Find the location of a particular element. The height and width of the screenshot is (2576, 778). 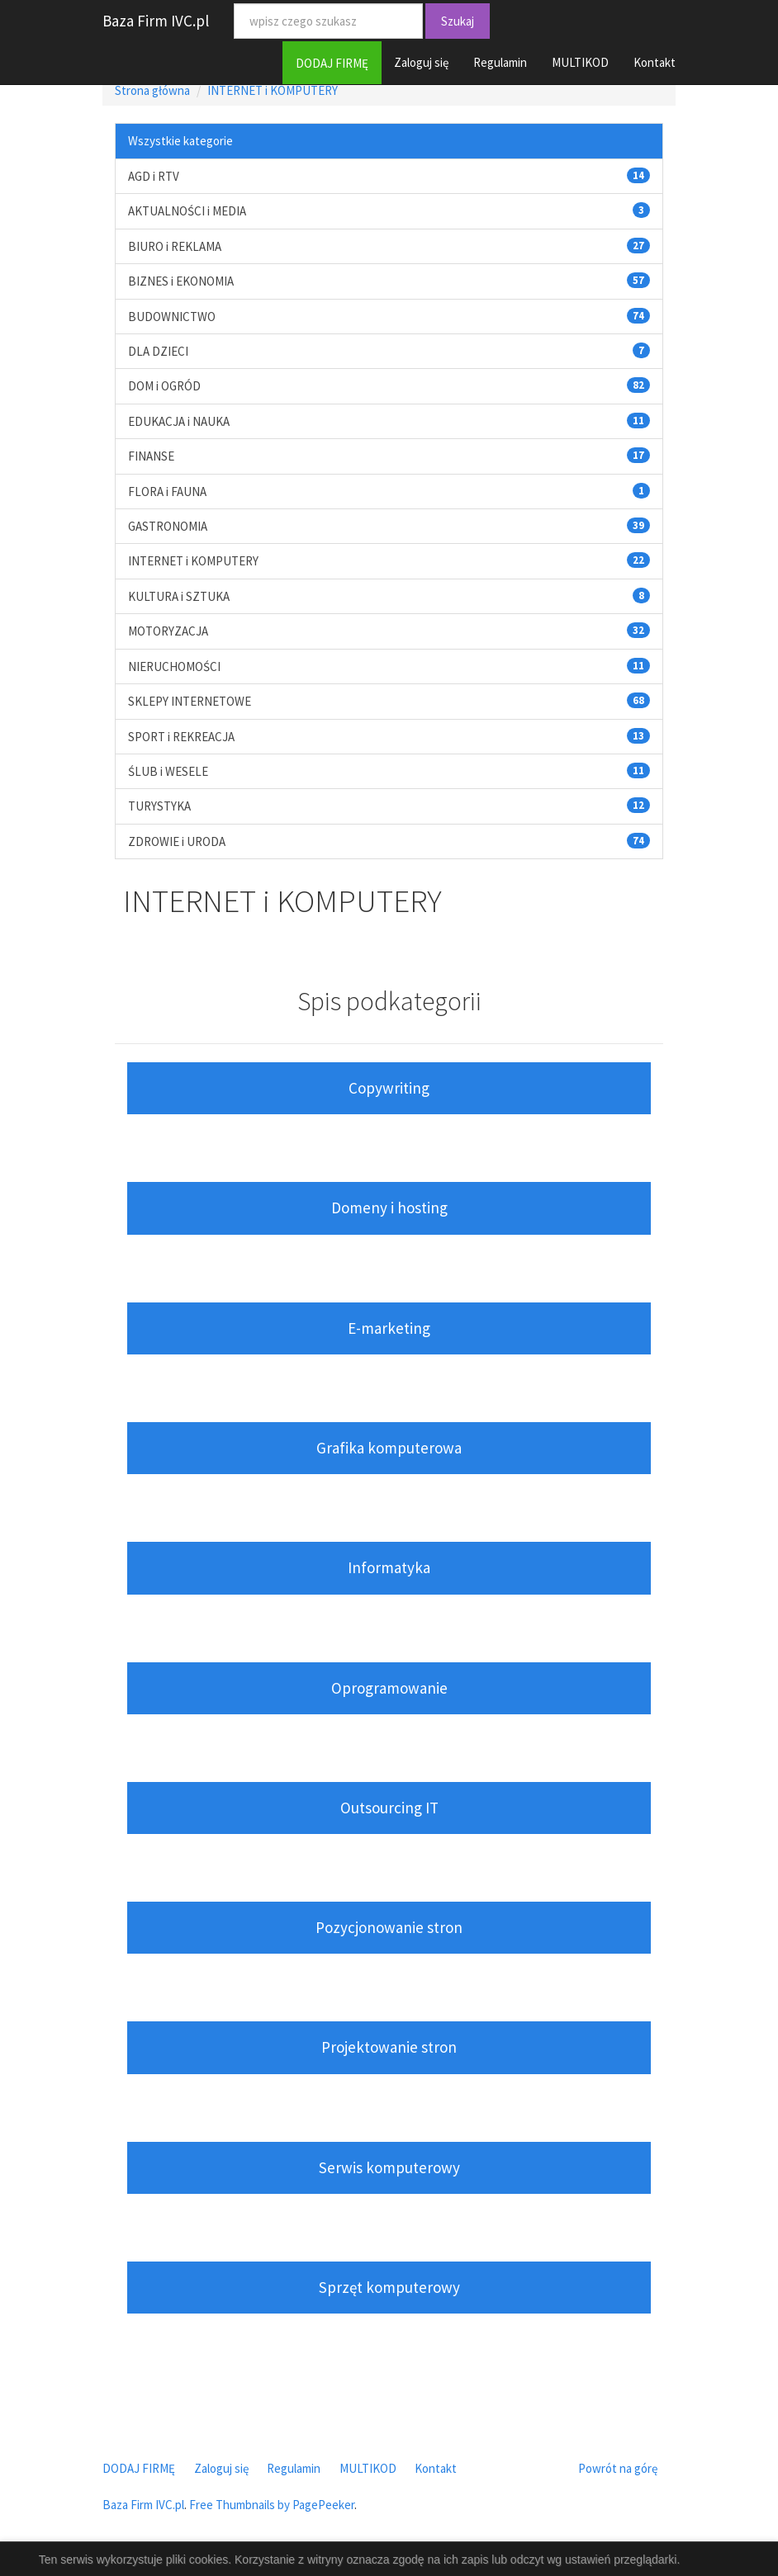

Serwis komputerowy is located at coordinates (389, 2167).